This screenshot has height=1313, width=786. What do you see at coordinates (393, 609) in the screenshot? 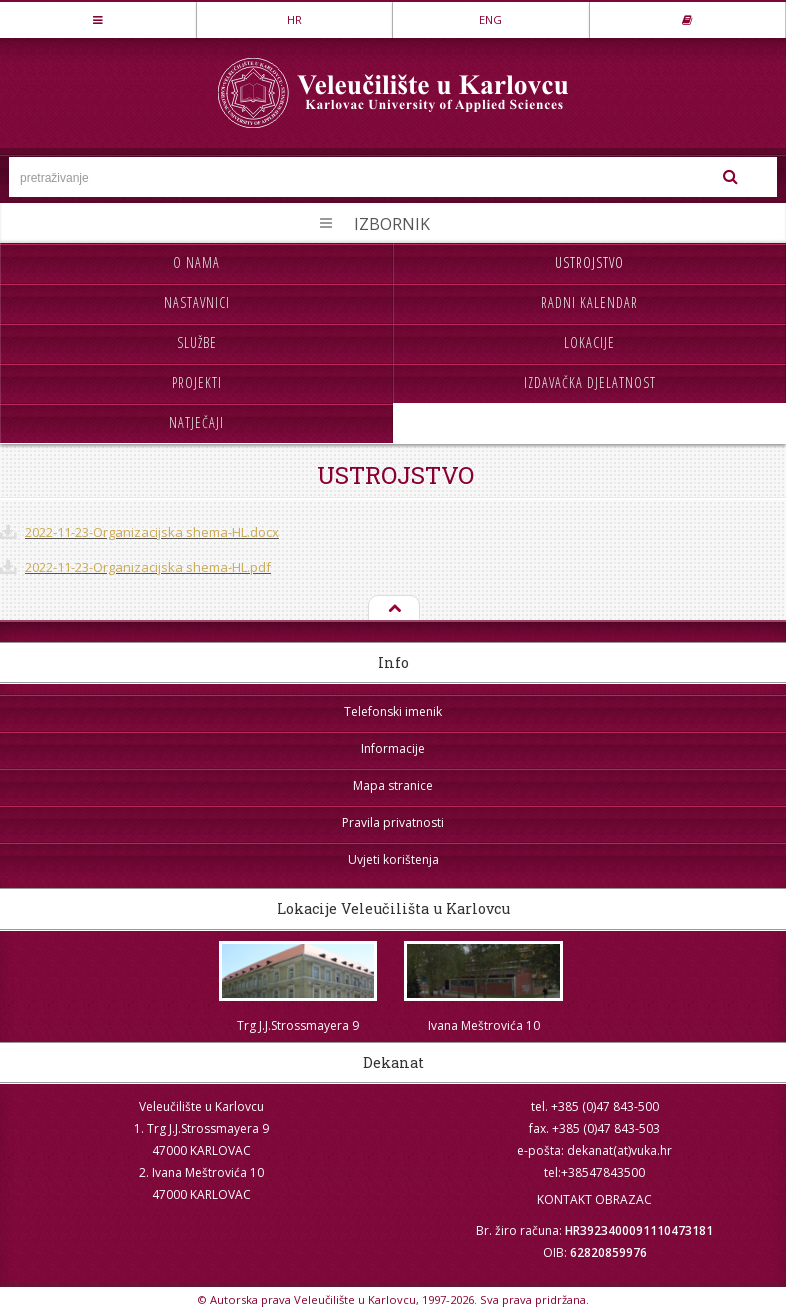
I see `Na vrh` at bounding box center [393, 609].